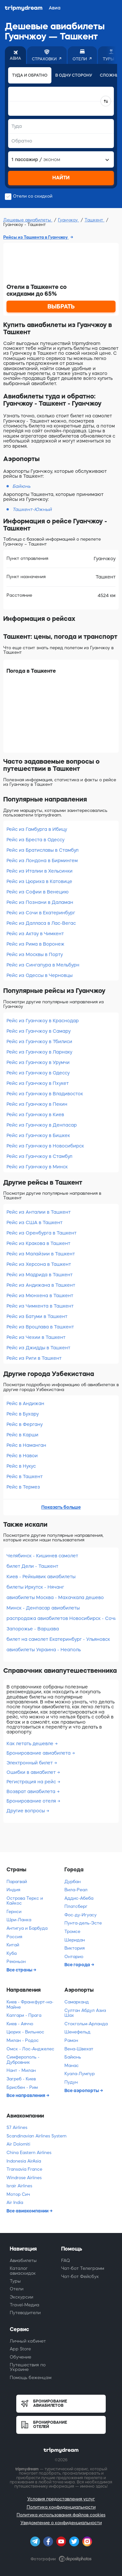 Image resolution: width=122 pixels, height=2576 pixels. Describe the element at coordinates (30, 2377) in the screenshot. I see `Помощь беженцам` at that location.